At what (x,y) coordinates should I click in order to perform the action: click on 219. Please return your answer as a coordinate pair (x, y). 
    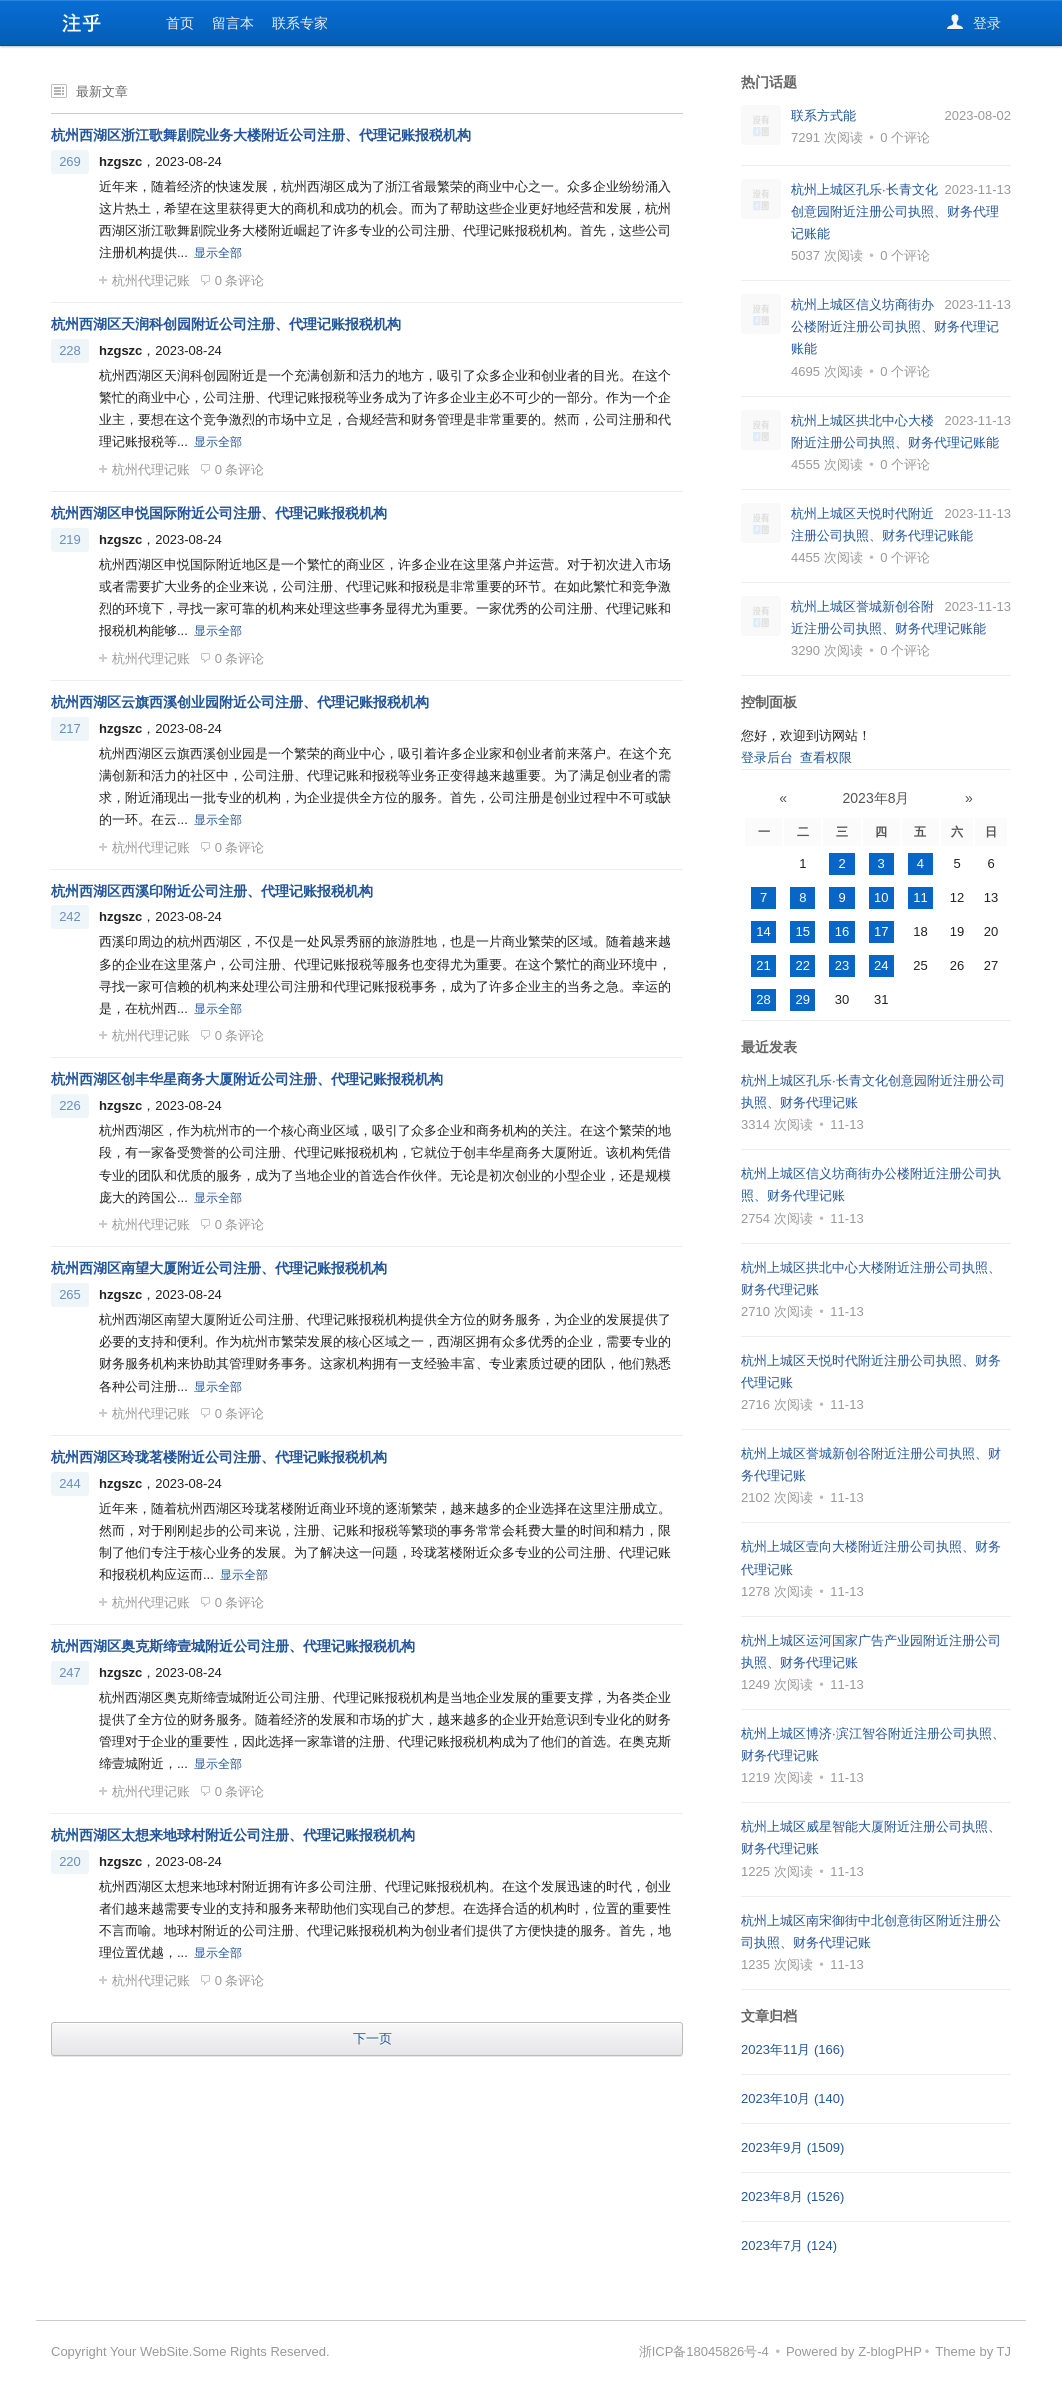
    Looking at the image, I should click on (70, 539).